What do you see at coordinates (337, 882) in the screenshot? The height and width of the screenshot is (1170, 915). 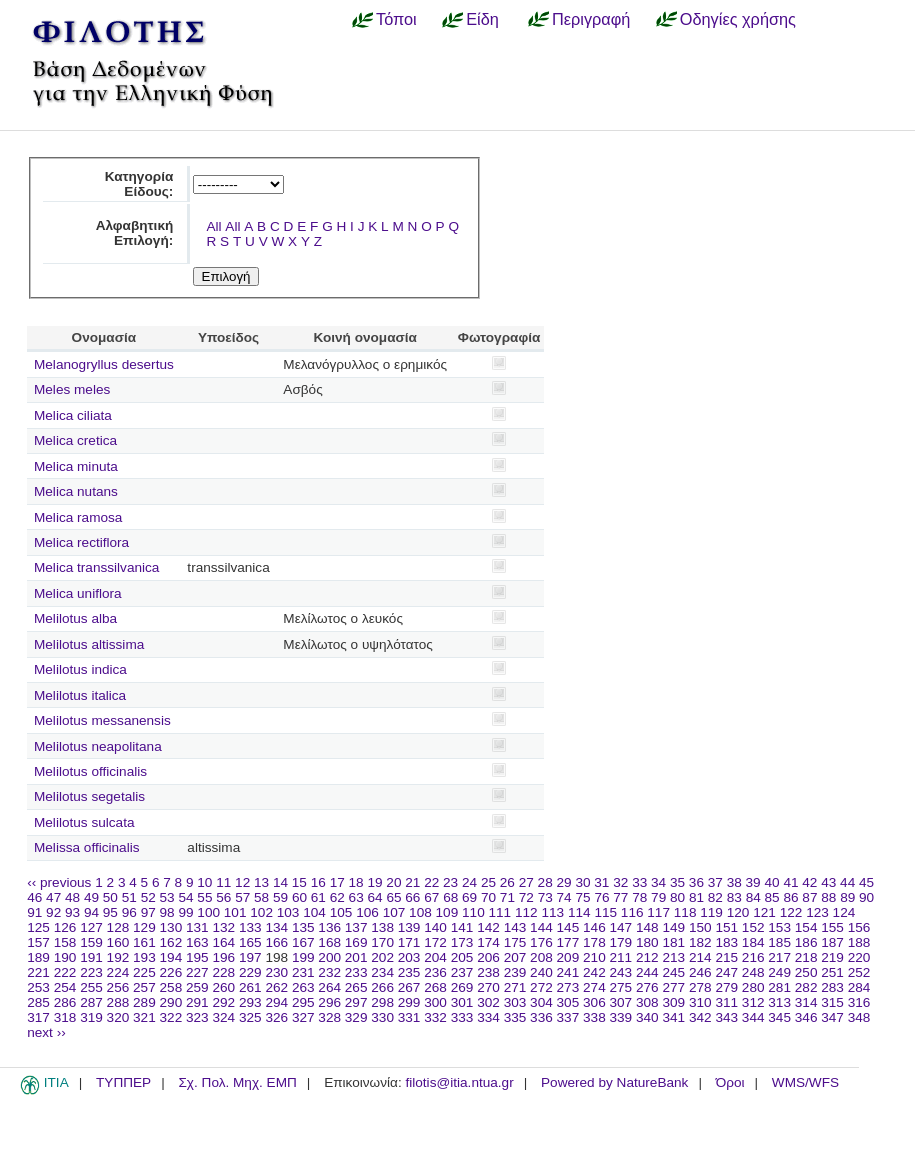 I see `17` at bounding box center [337, 882].